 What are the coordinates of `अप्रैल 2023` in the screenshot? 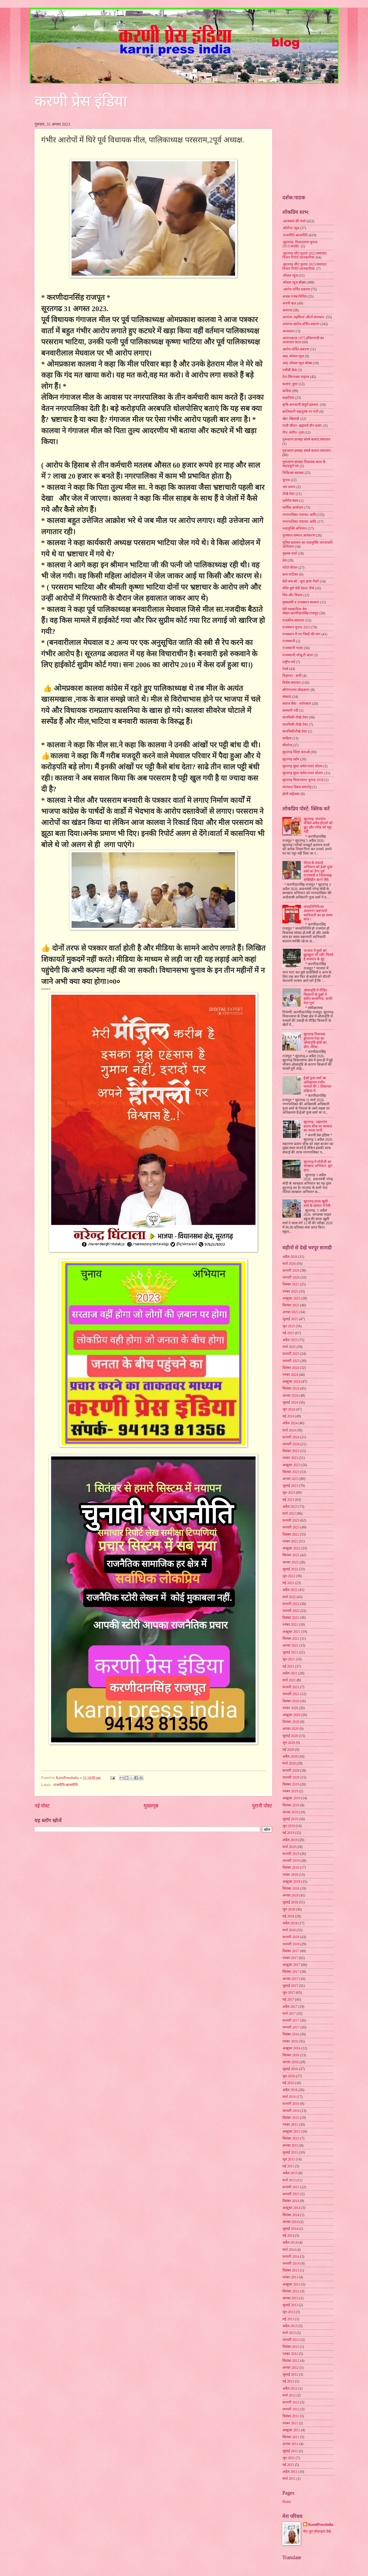 It's located at (289, 1507).